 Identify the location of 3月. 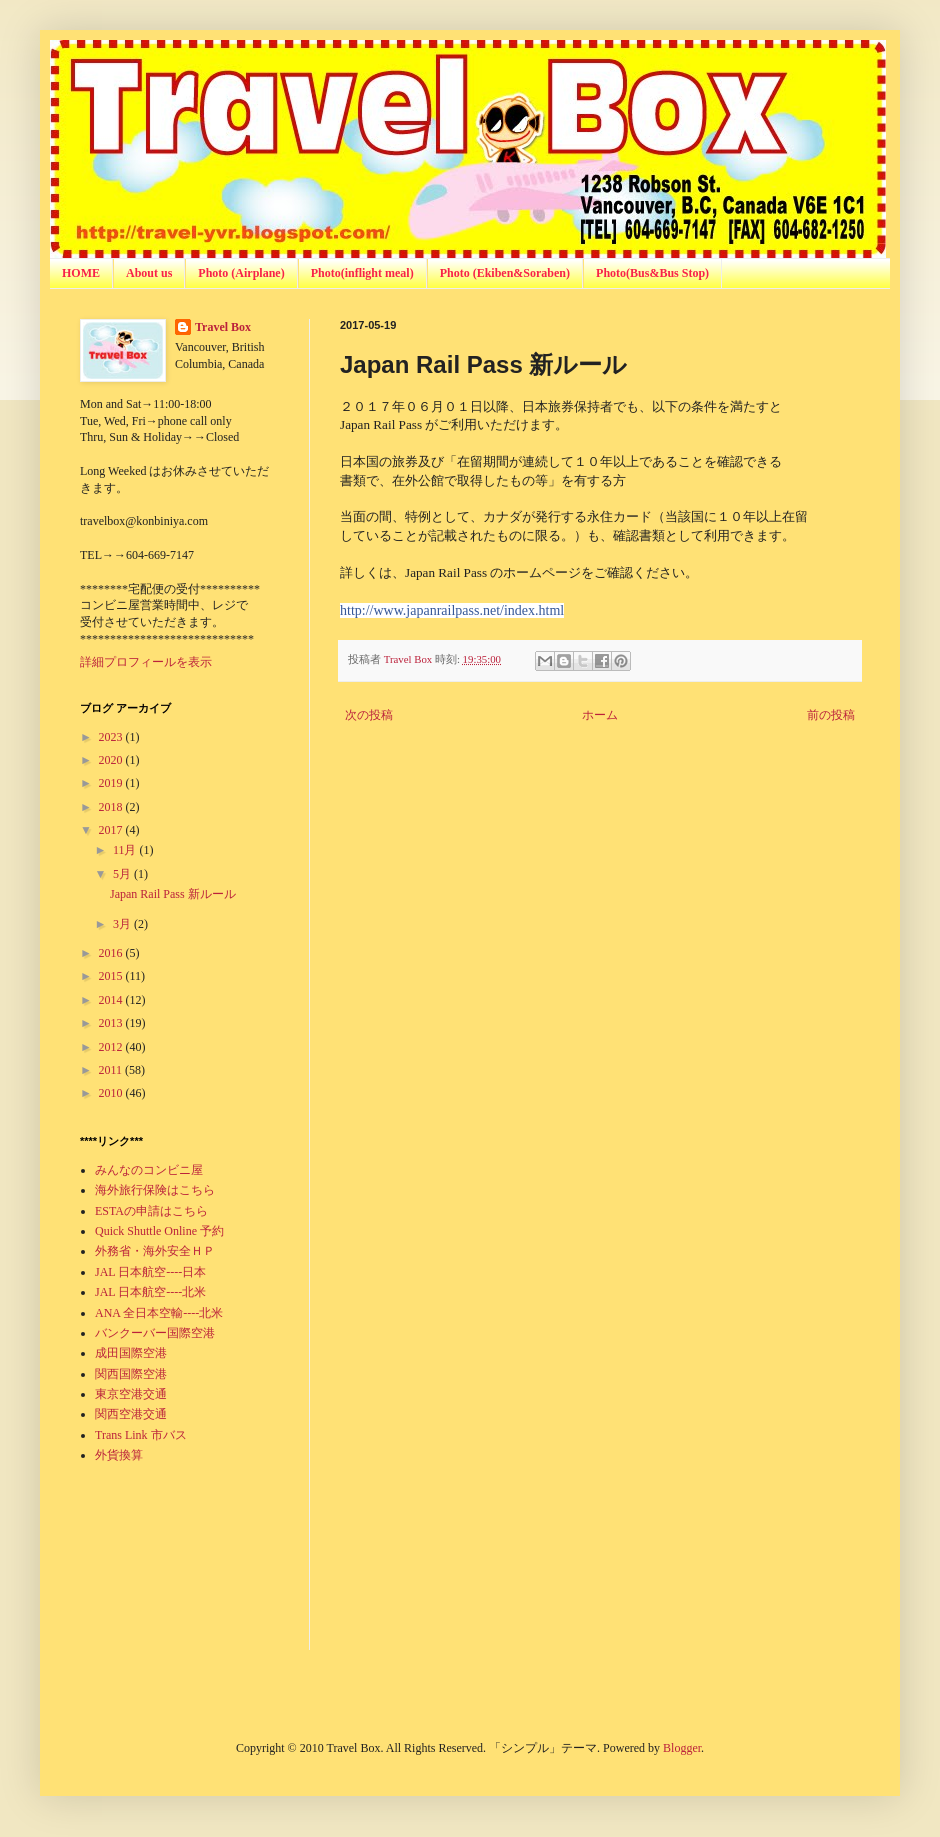
(123, 924).